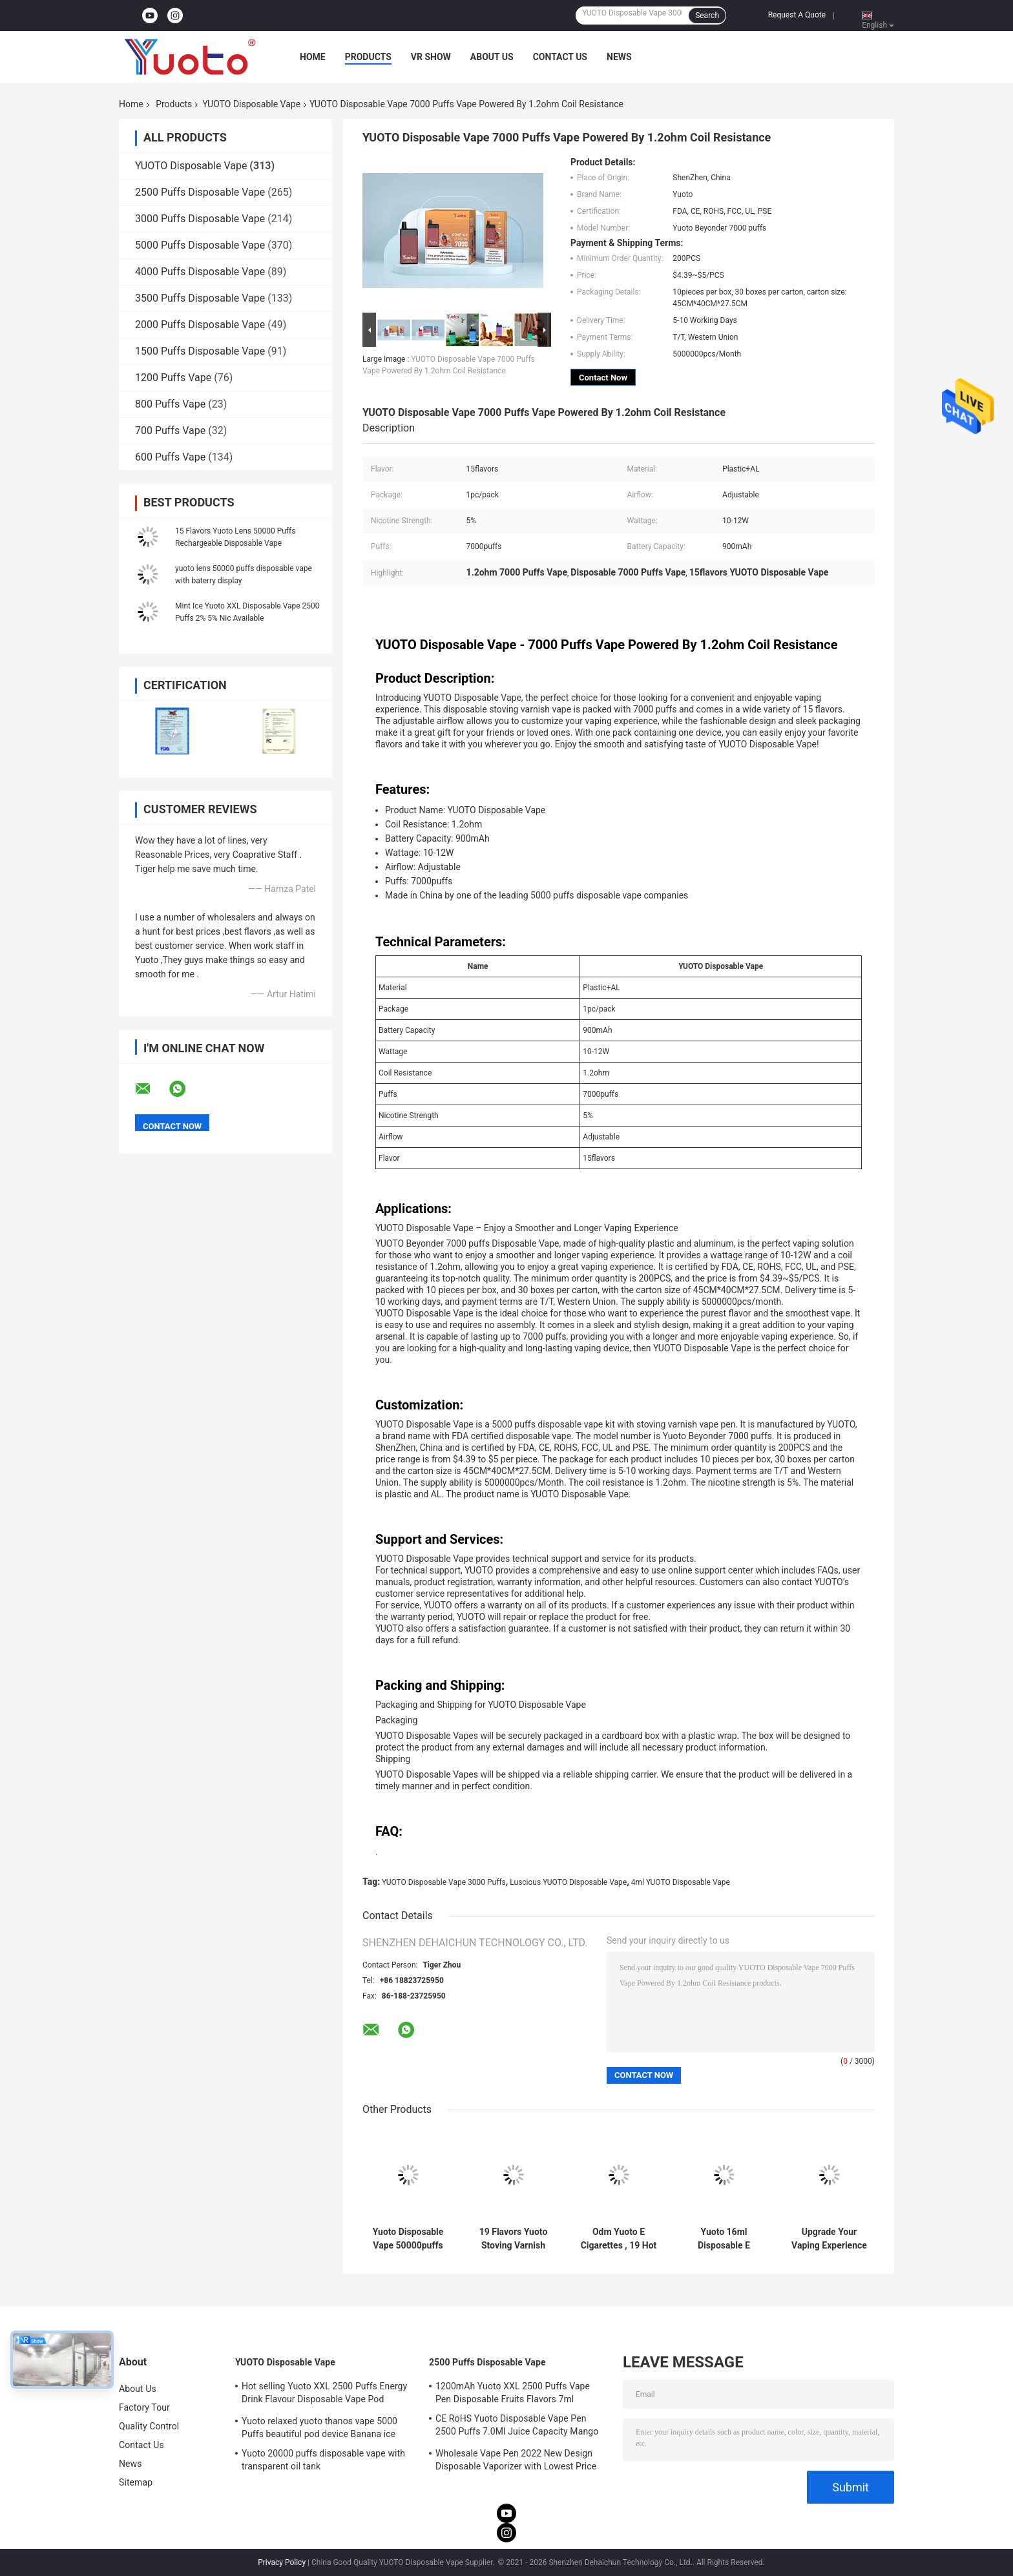 Image resolution: width=1013 pixels, height=2576 pixels. Describe the element at coordinates (323, 2459) in the screenshot. I see `Yuoto 20000 puffs disposable vape with transparent oil tank` at that location.